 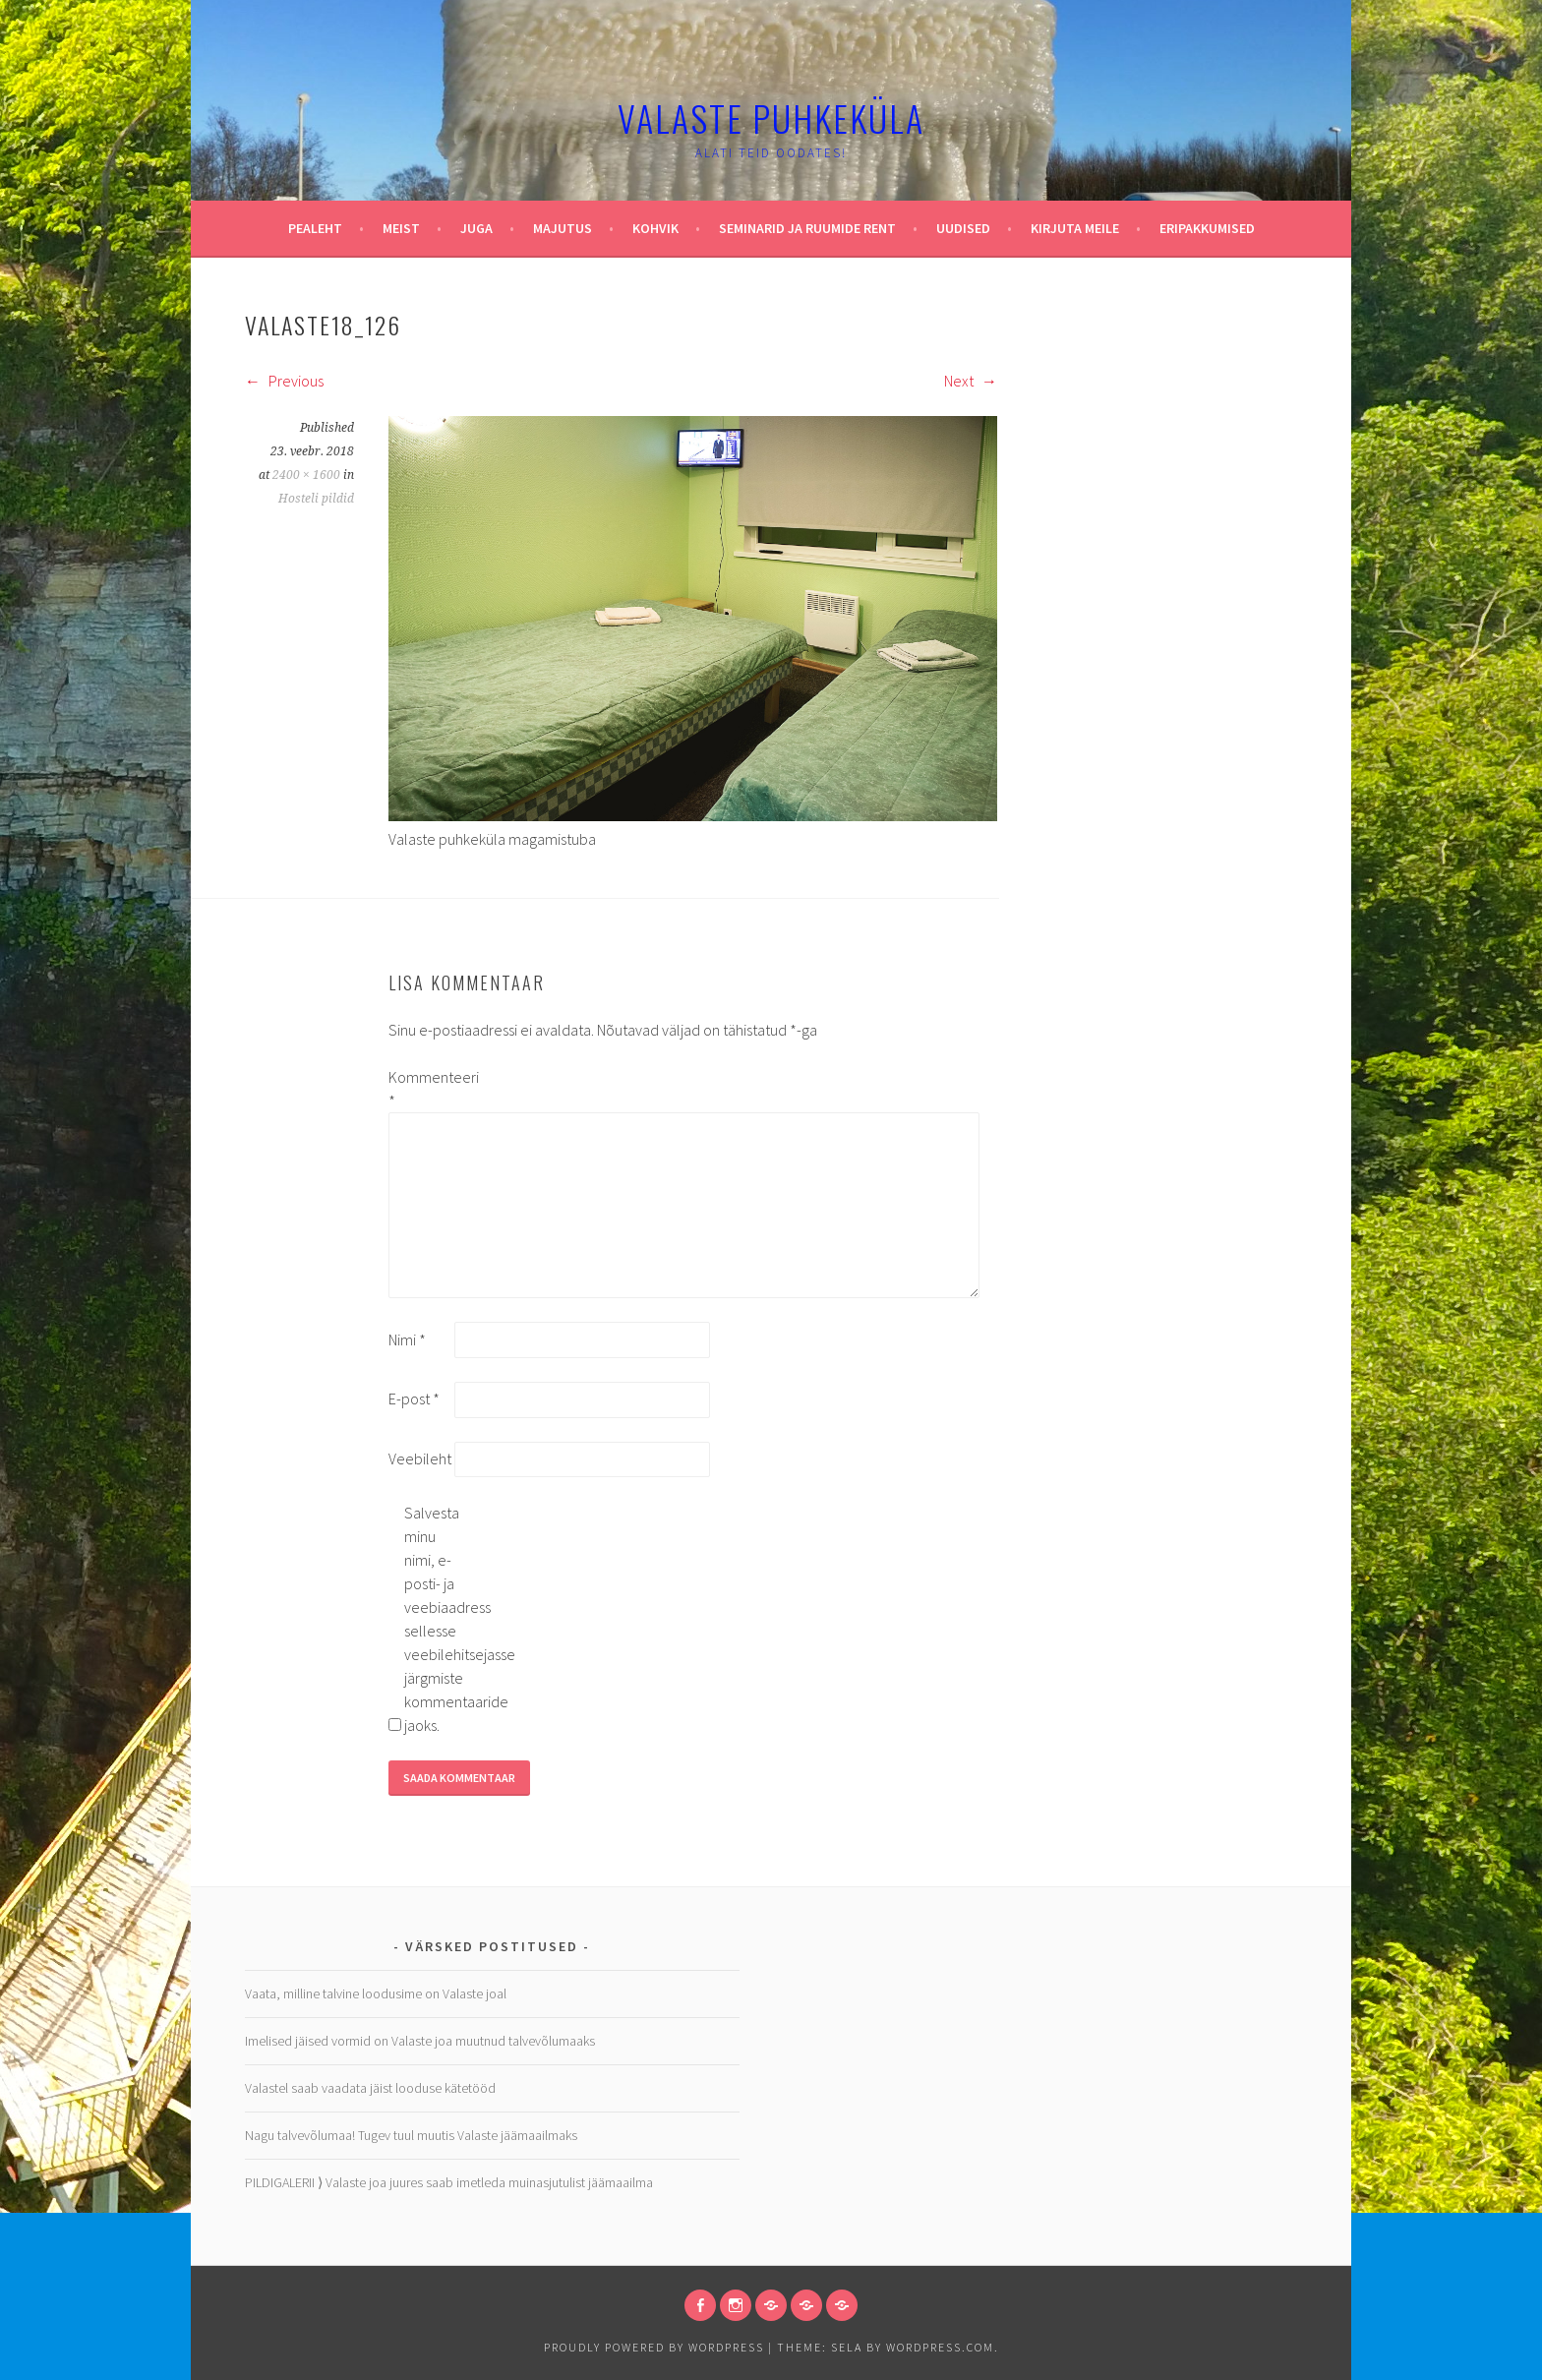 What do you see at coordinates (970, 380) in the screenshot?
I see `Next` at bounding box center [970, 380].